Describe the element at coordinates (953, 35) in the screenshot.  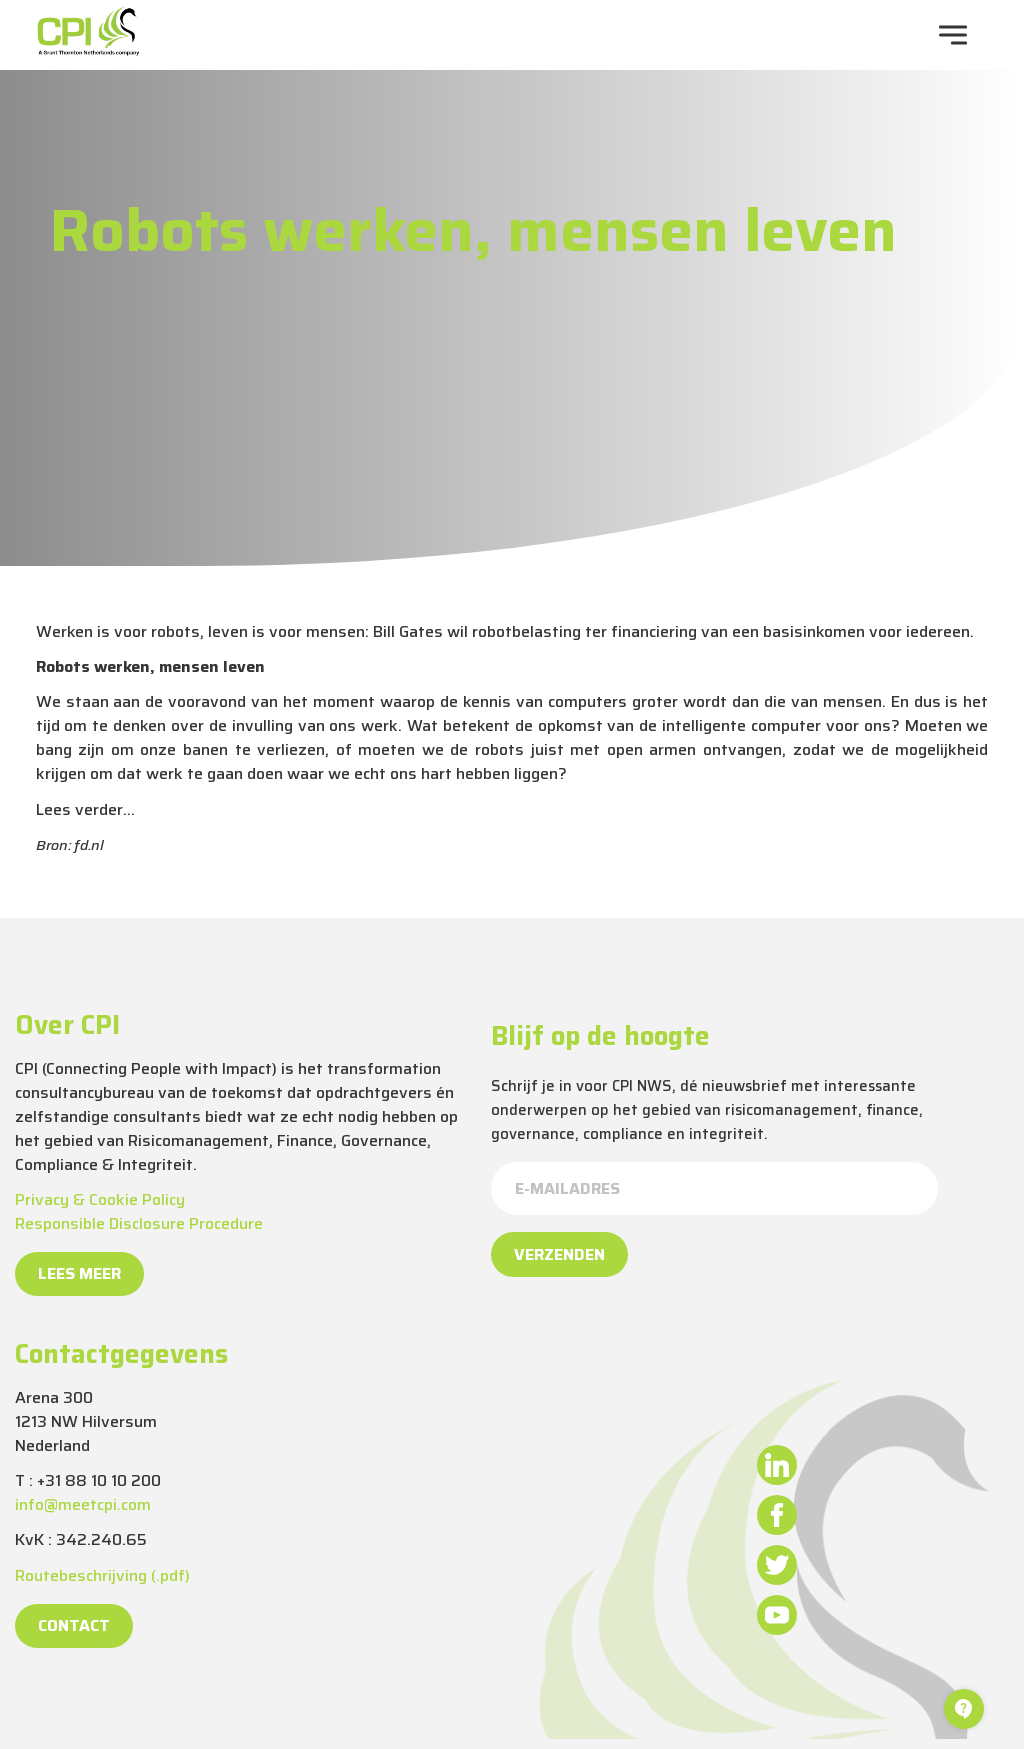
I see `[navigation toggle]` at that location.